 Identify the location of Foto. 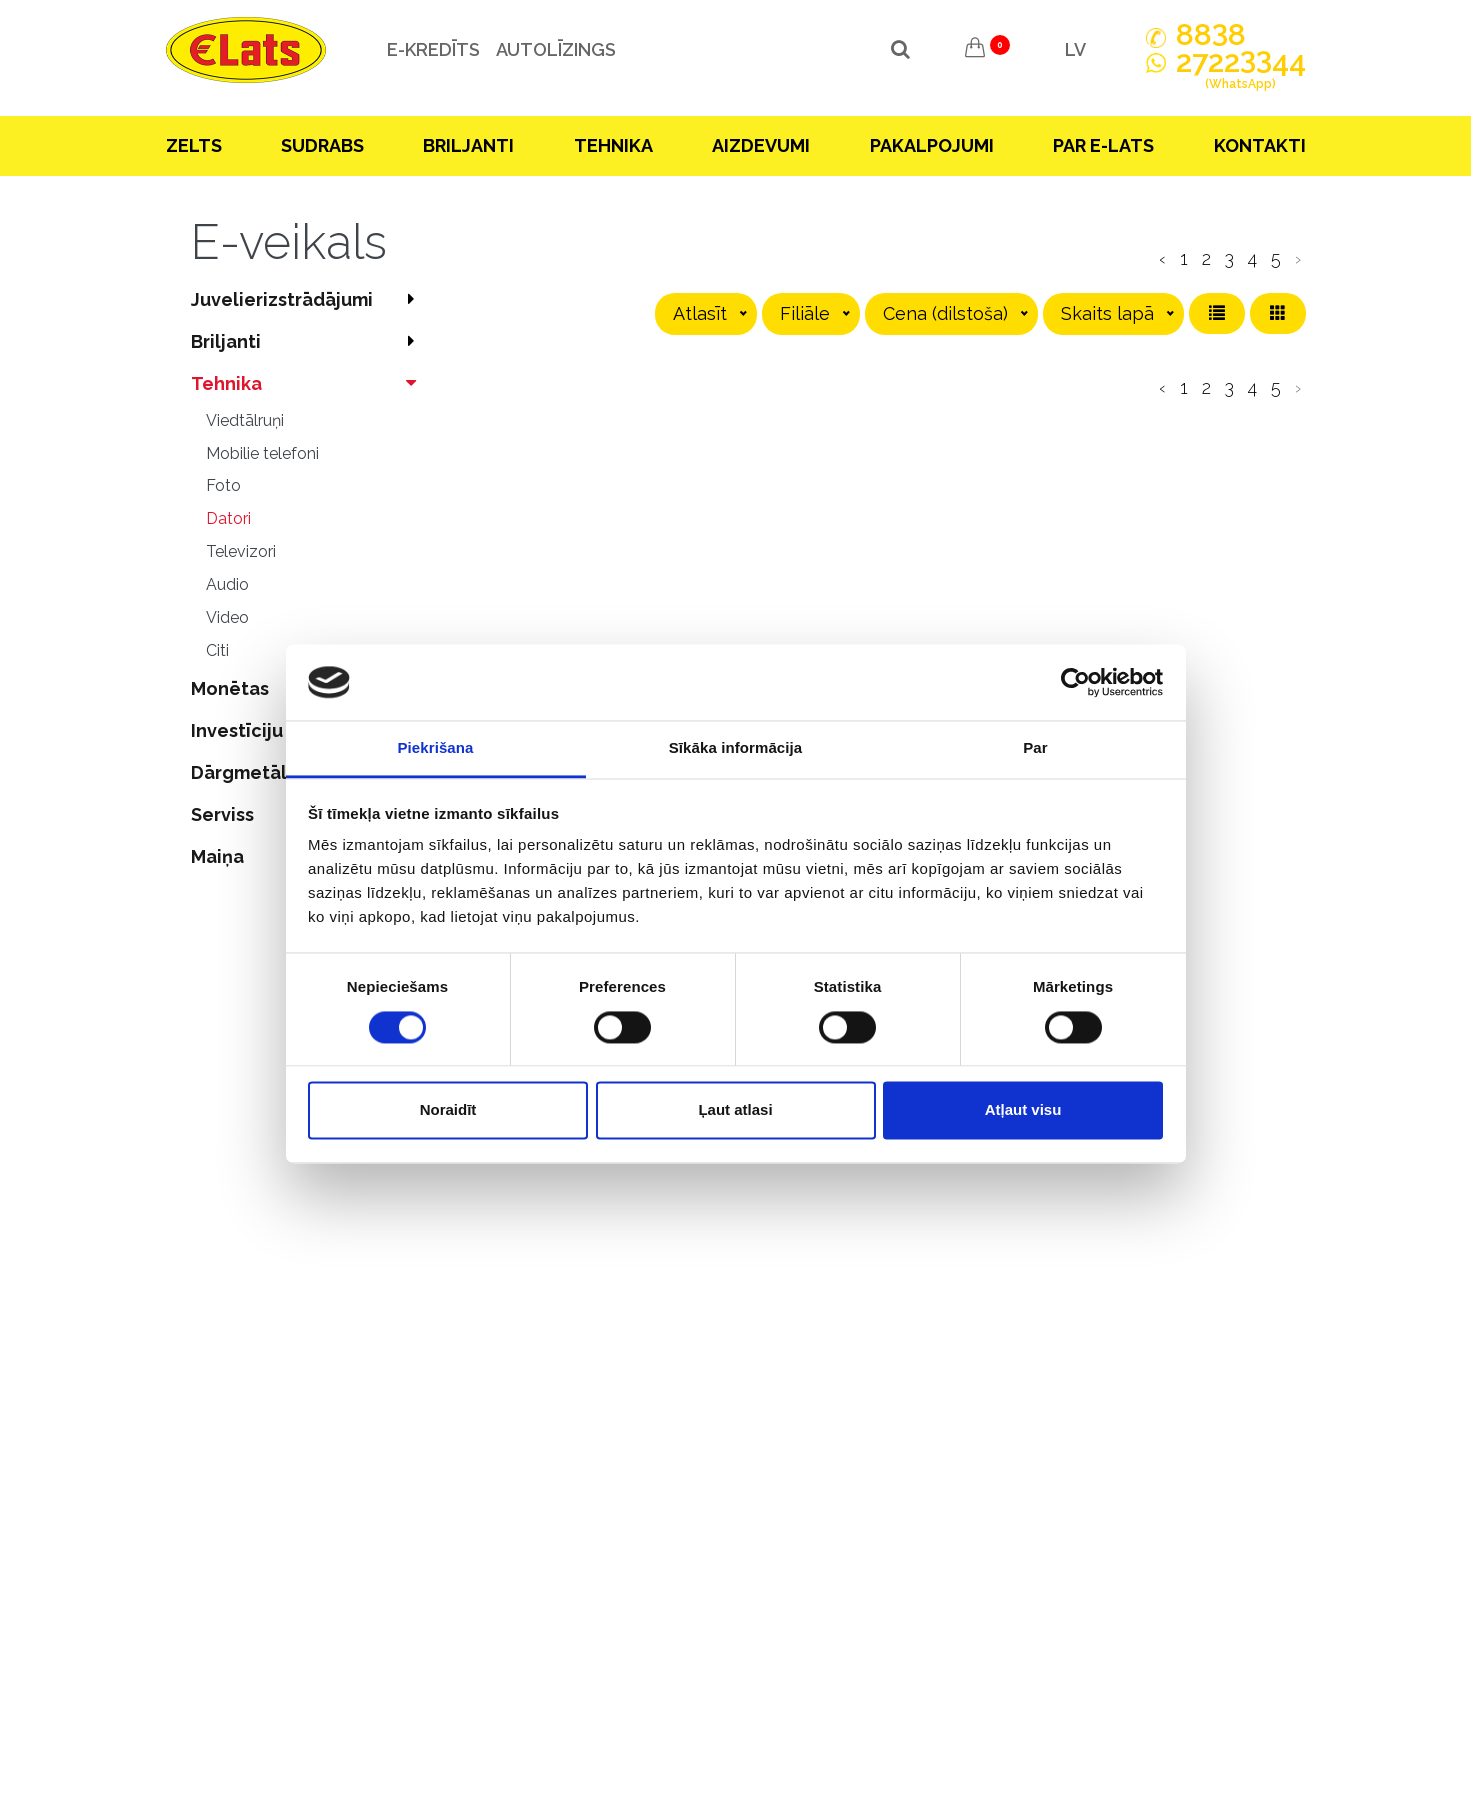
(223, 485).